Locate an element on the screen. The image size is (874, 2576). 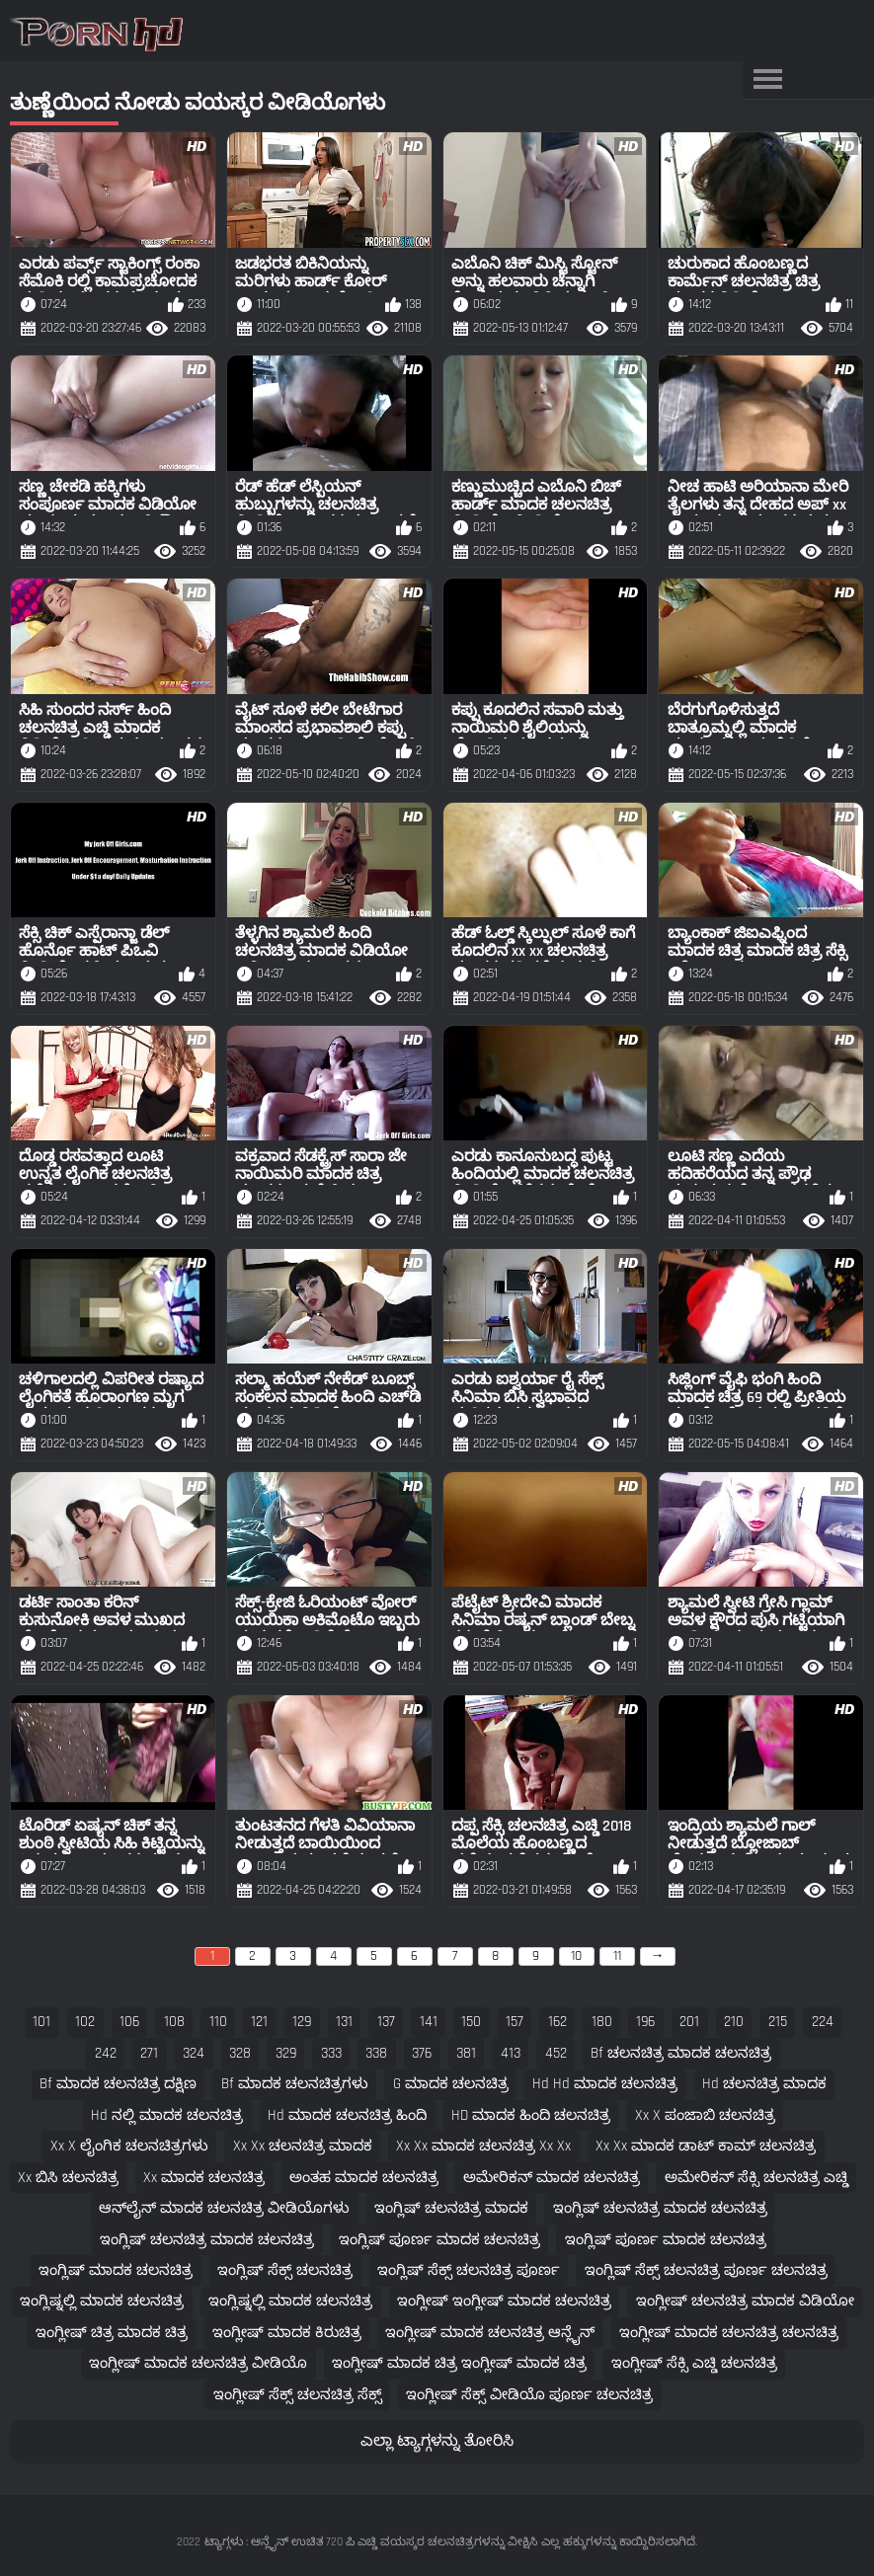
hd ಮಾದಕ ಚಲನಚಿತ್ರ ಹಿಂದಿ is located at coordinates (347, 2115).